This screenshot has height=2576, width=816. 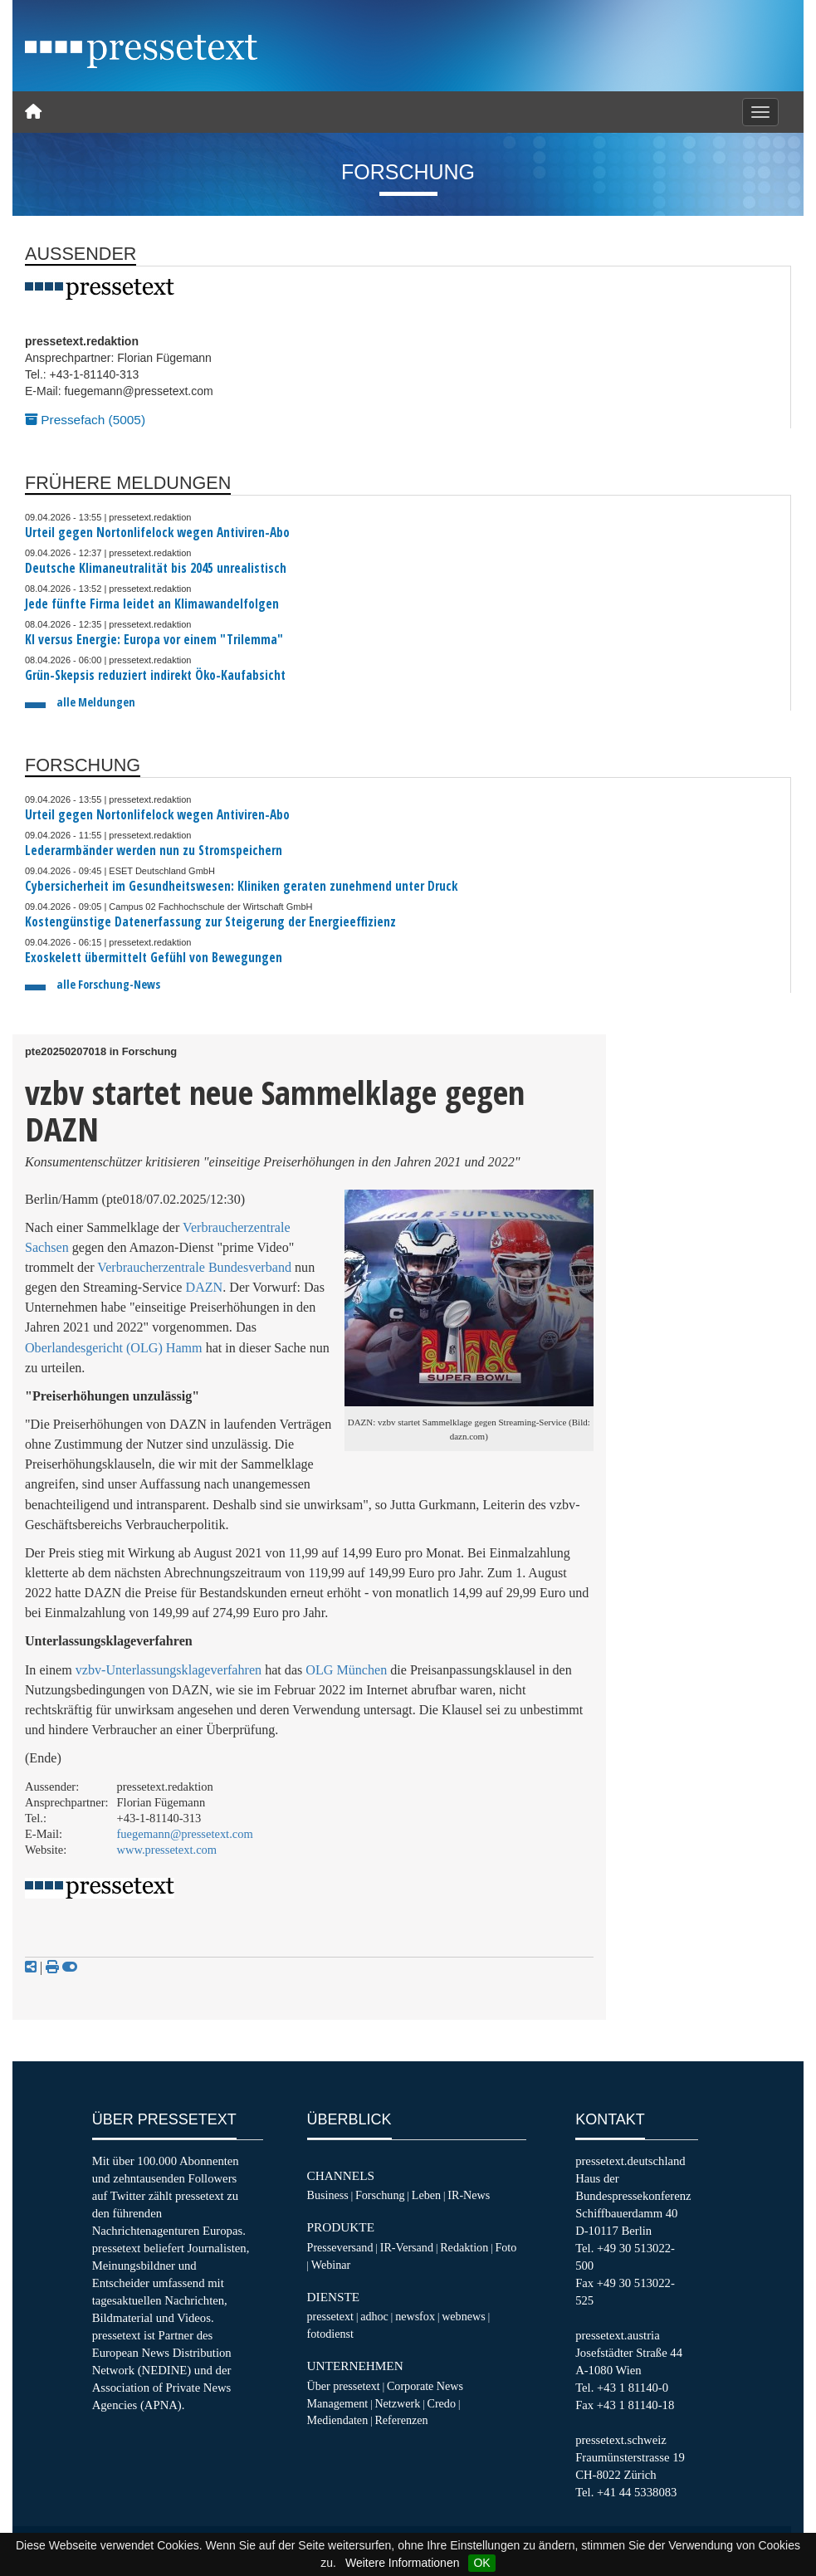 What do you see at coordinates (374, 2316) in the screenshot?
I see `adhoc` at bounding box center [374, 2316].